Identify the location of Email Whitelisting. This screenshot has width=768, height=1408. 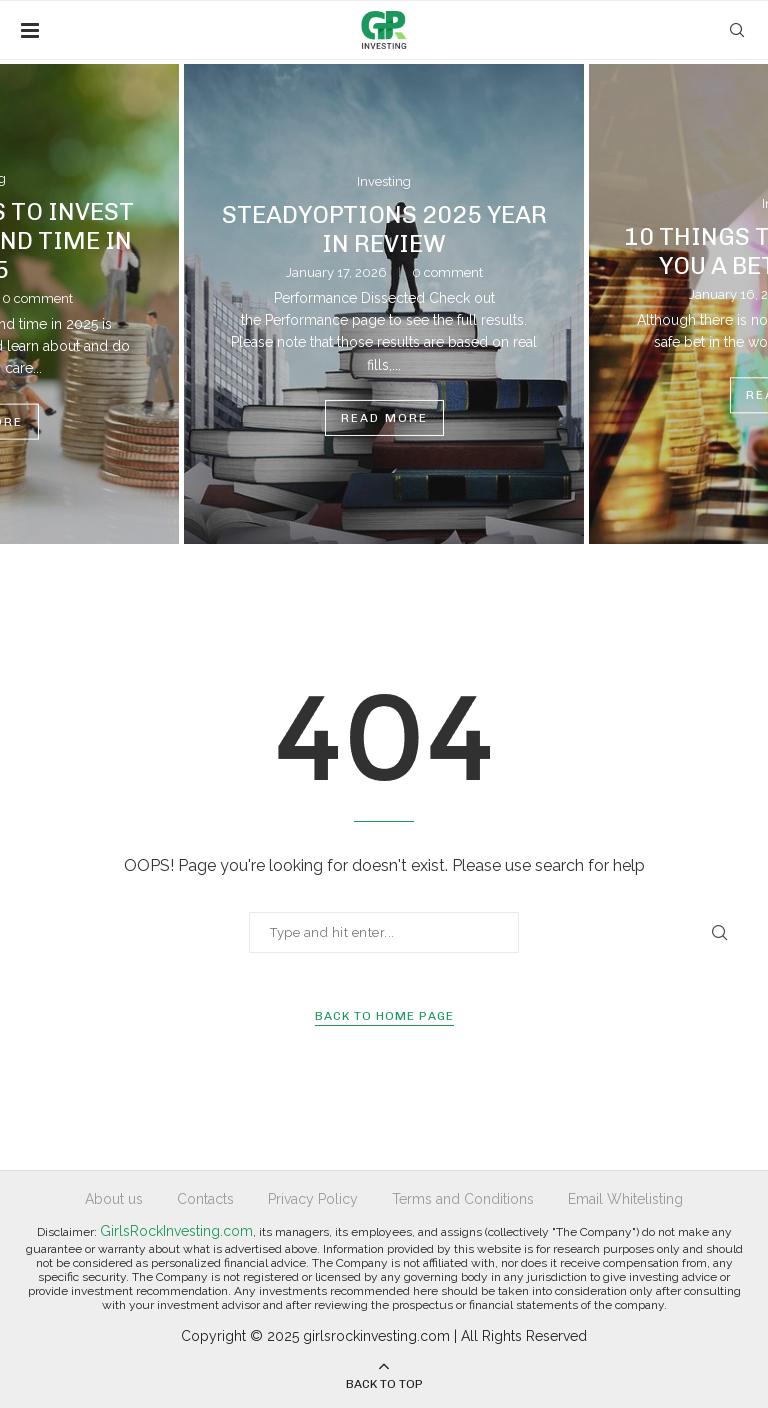
(625, 1199).